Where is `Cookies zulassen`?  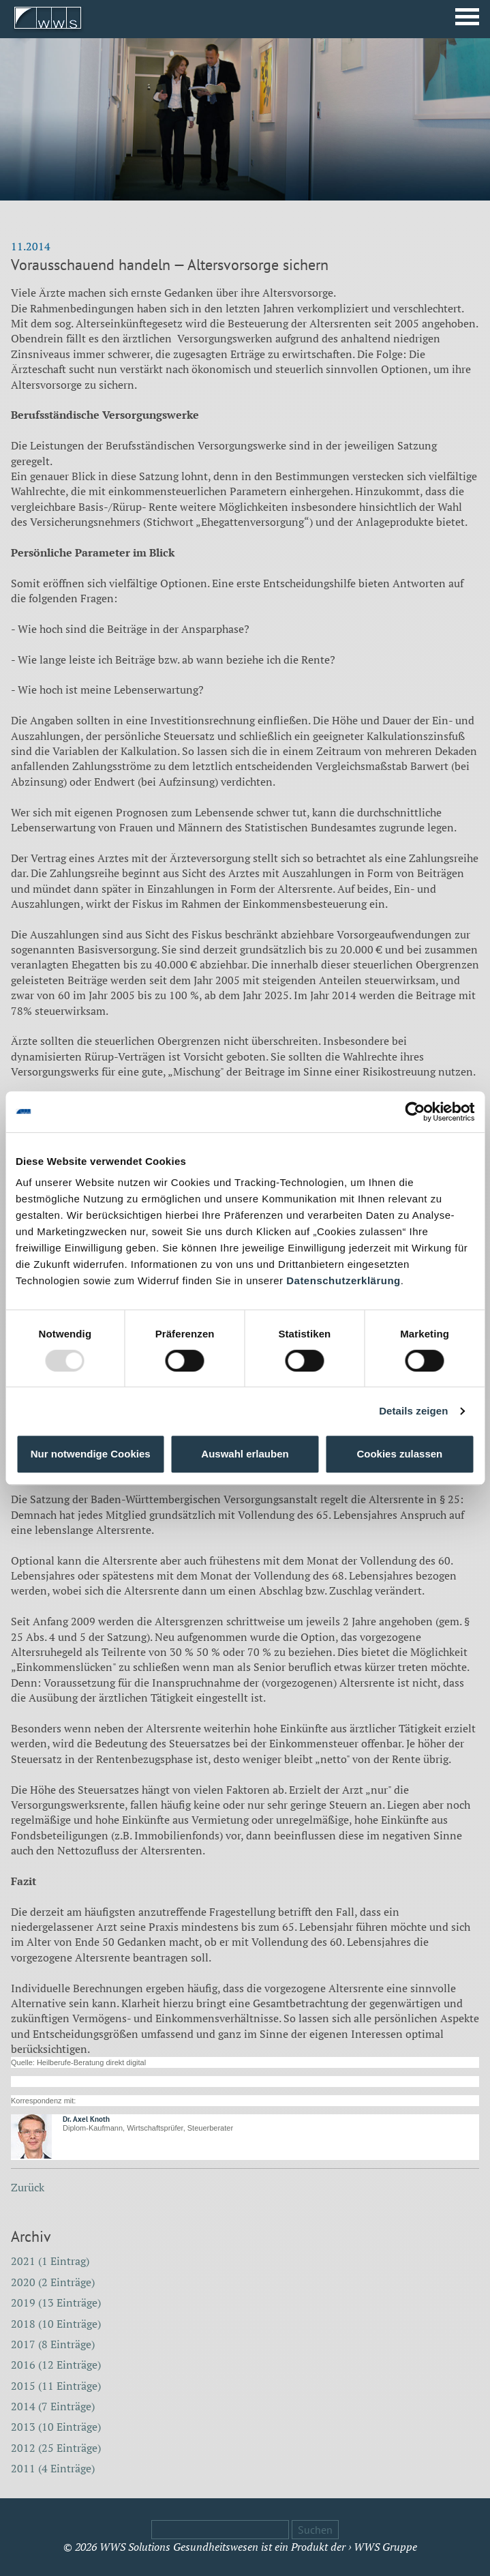 Cookies zulassen is located at coordinates (399, 1454).